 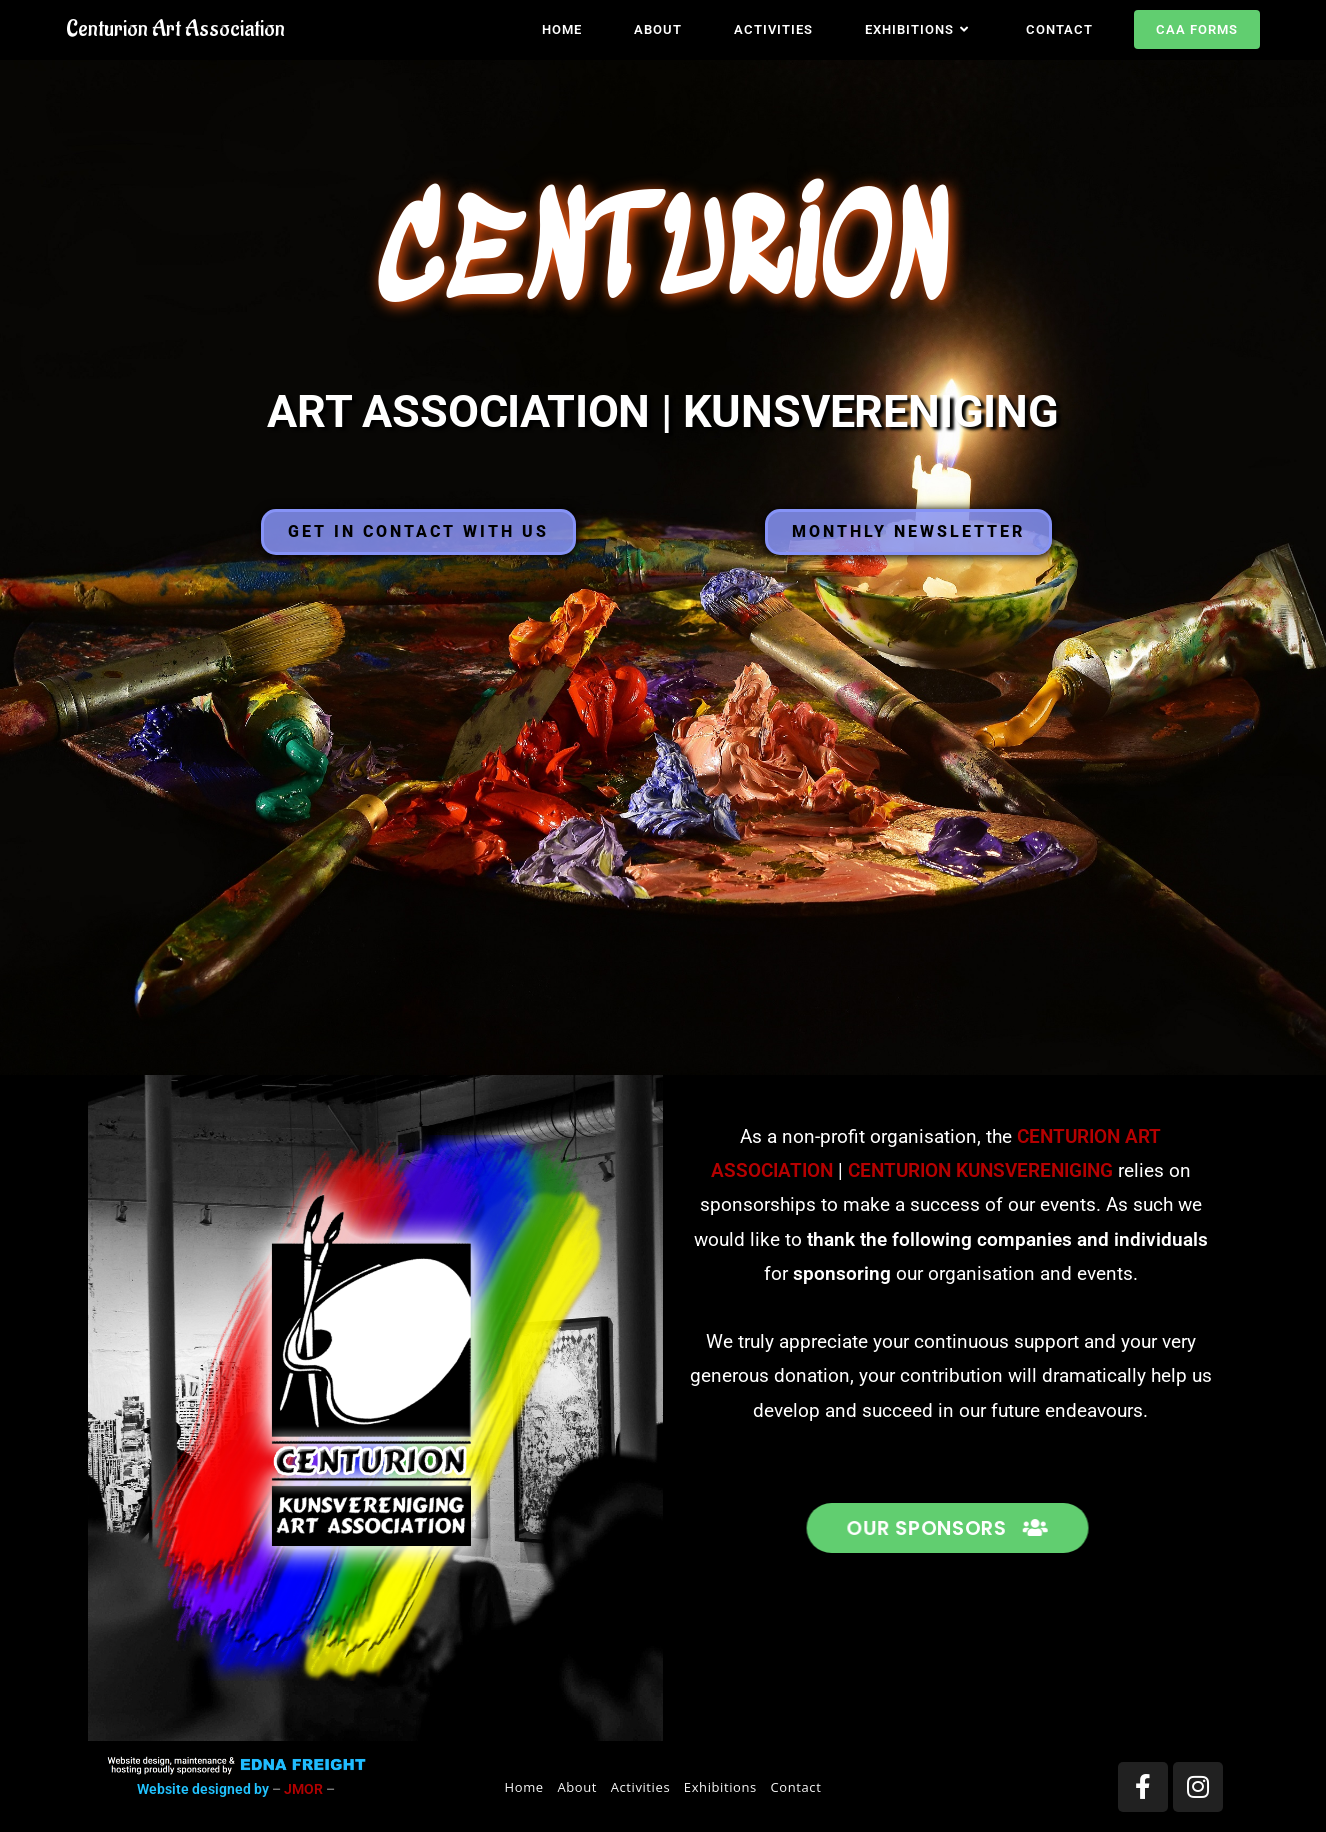 What do you see at coordinates (720, 1787) in the screenshot?
I see `Exhibitions` at bounding box center [720, 1787].